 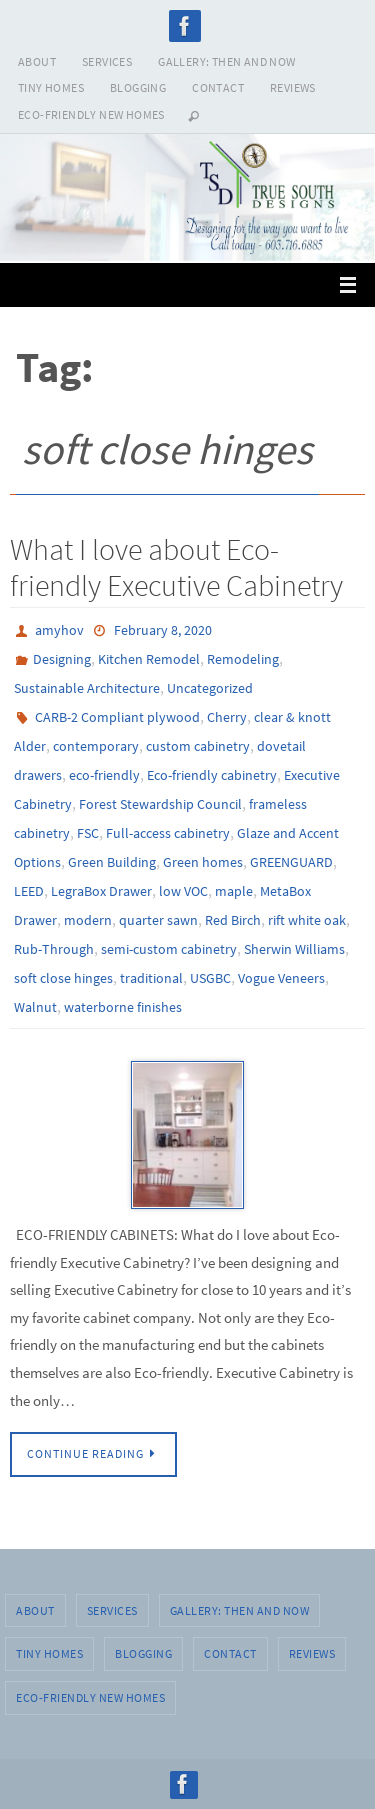 I want to click on GALLERY: THEN AND NOW, so click(x=226, y=61).